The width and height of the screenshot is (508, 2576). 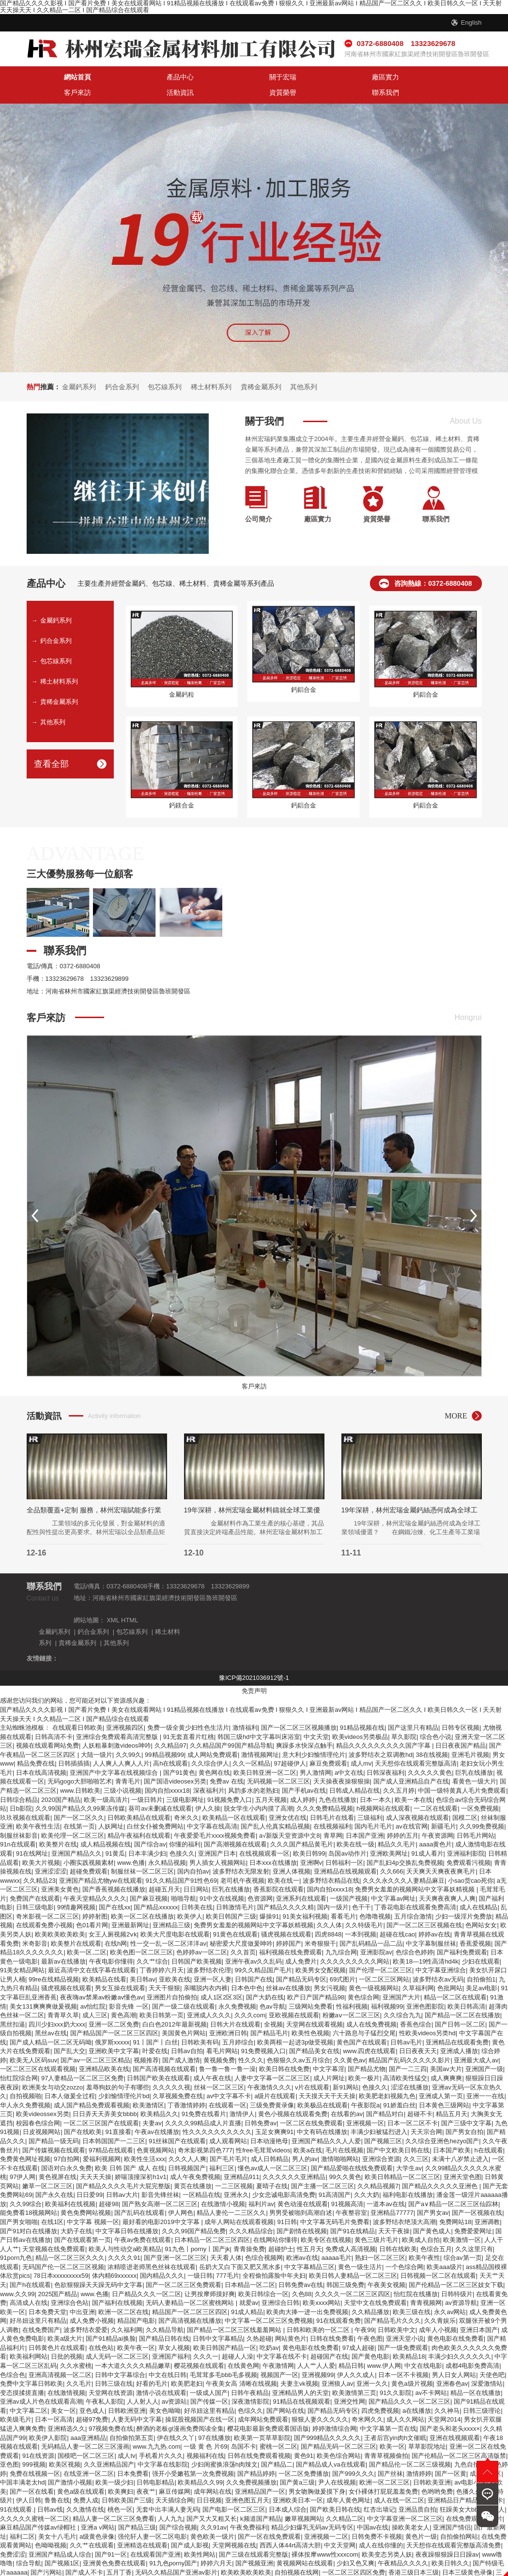 I want to click on 亚洲日本国产, so click(x=479, y=2310).